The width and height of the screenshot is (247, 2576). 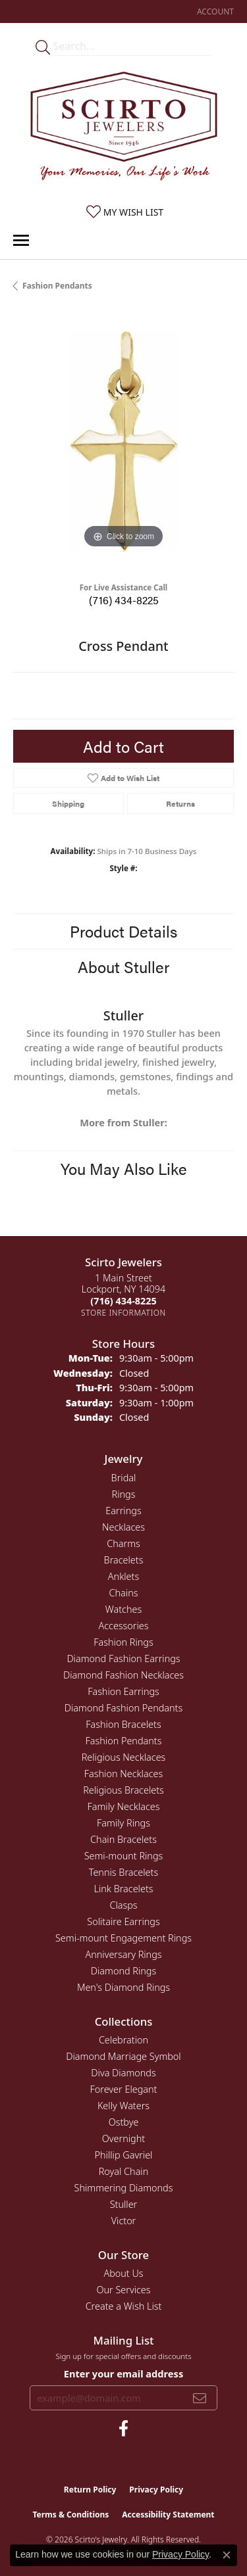 What do you see at coordinates (123, 1510) in the screenshot?
I see `Earrings [menuitem]` at bounding box center [123, 1510].